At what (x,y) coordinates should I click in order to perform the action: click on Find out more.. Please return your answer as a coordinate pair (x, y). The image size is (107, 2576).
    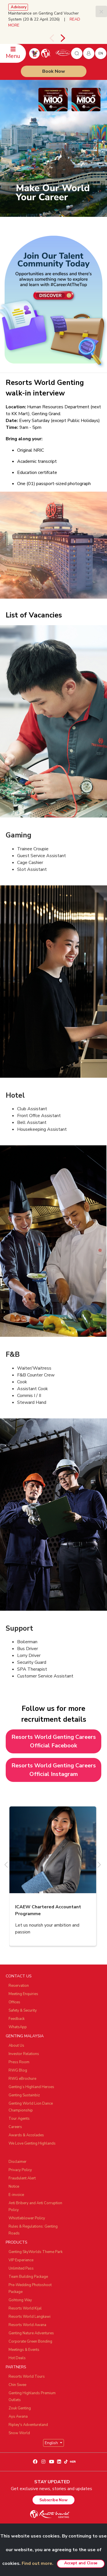
    Looking at the image, I should click on (37, 2563).